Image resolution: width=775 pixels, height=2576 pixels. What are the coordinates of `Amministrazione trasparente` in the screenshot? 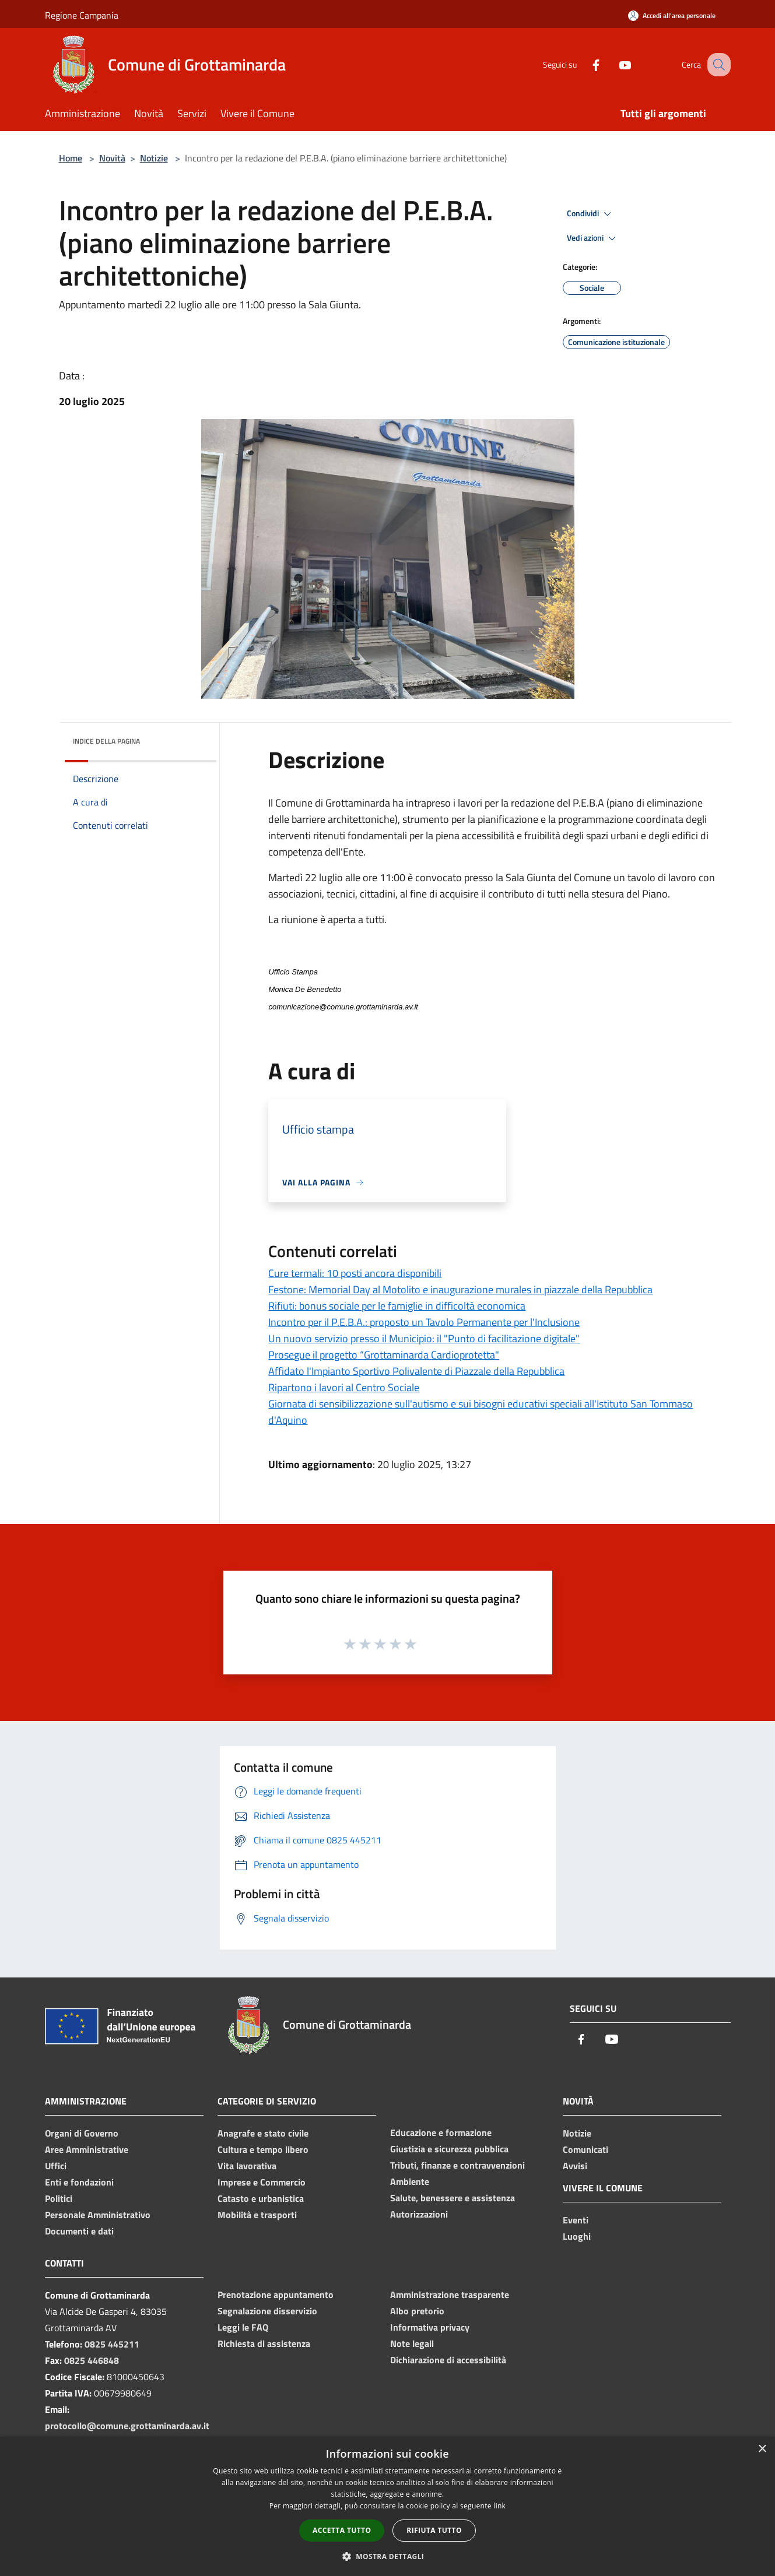 It's located at (449, 2294).